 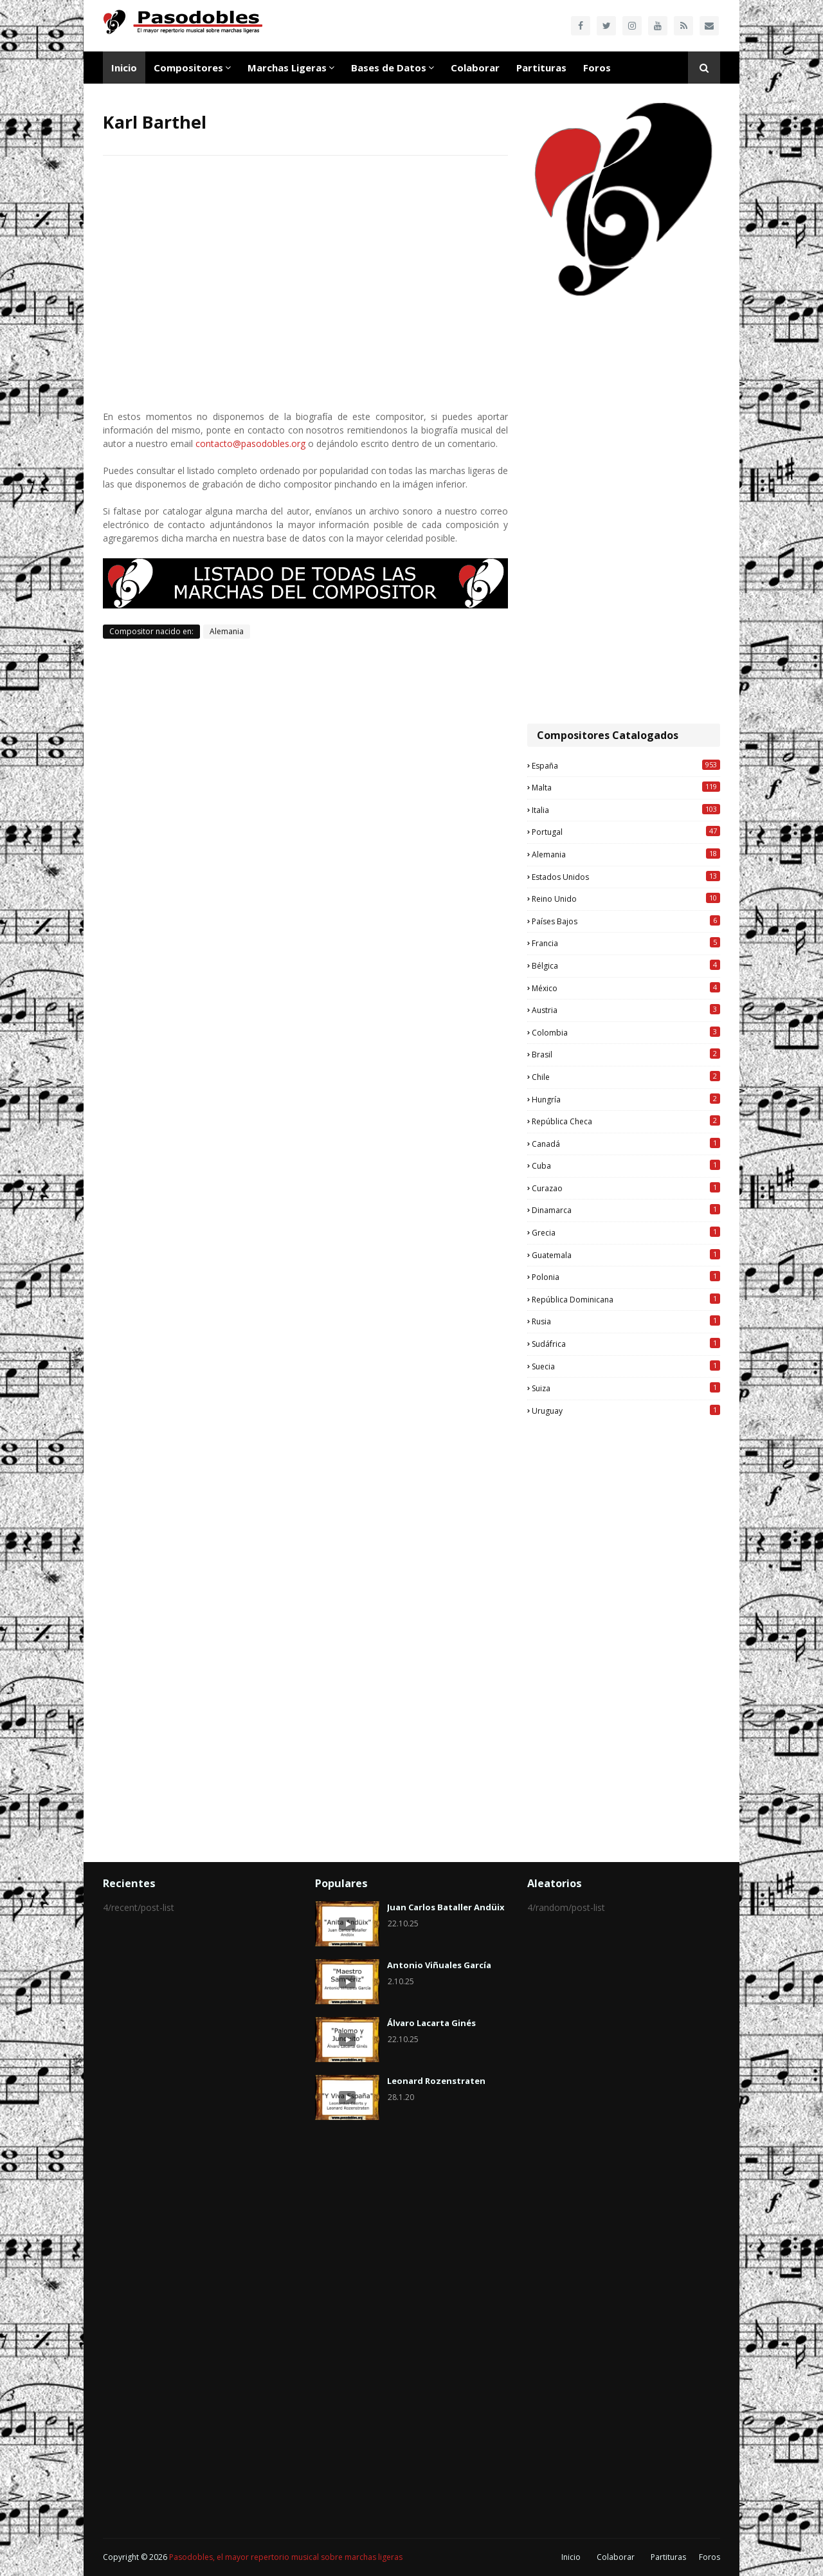 I want to click on Italia, so click(x=626, y=810).